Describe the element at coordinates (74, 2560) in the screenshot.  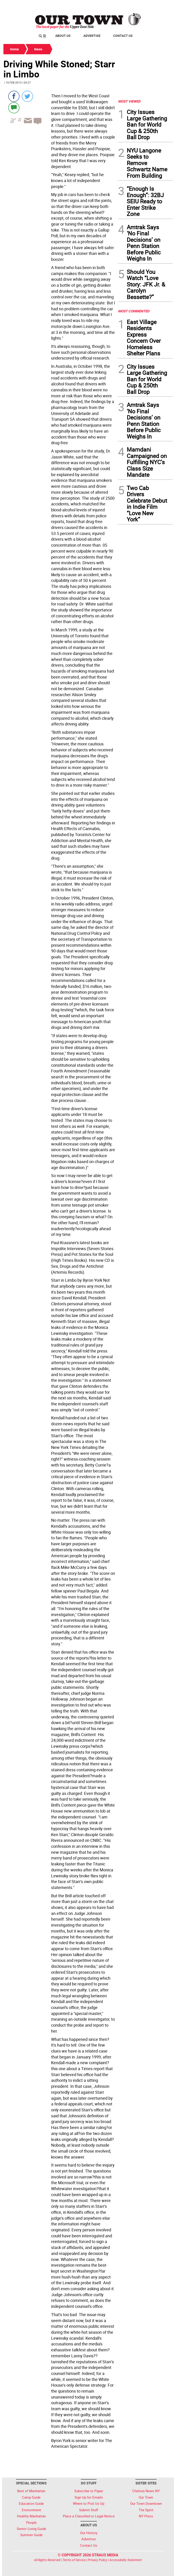
I see `Terms of Service` at that location.